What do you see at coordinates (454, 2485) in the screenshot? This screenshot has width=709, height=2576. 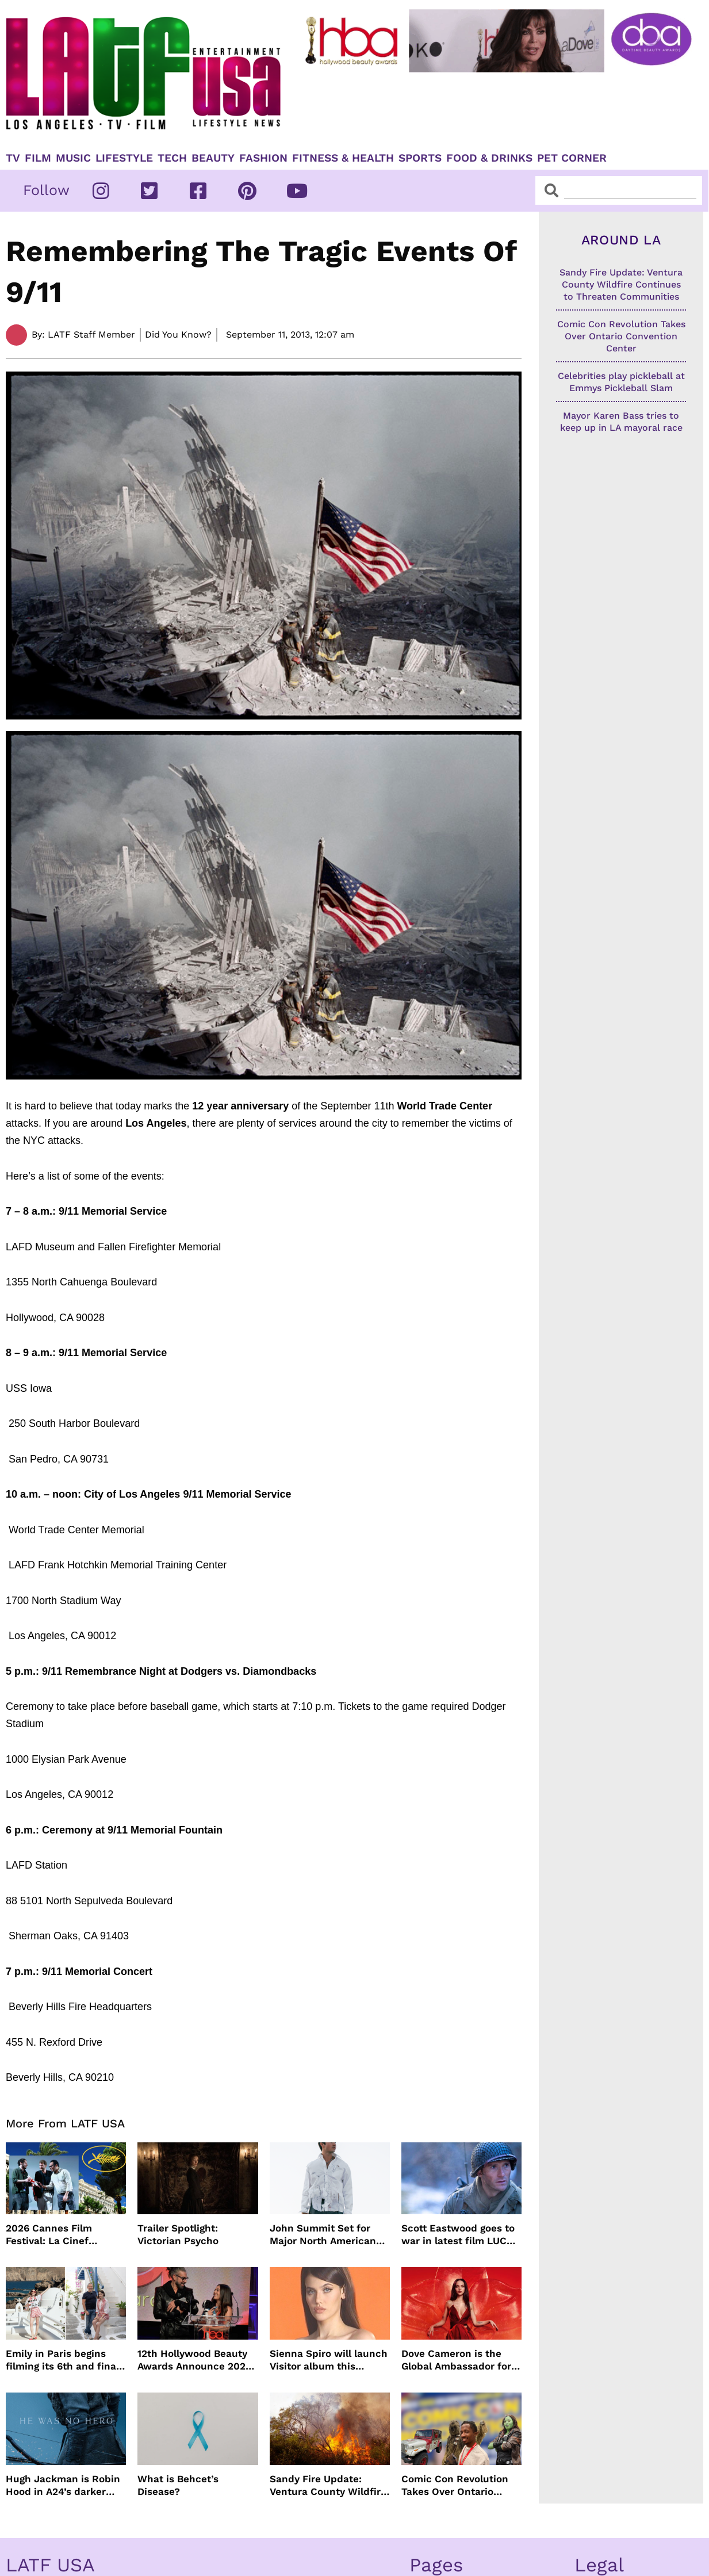 I see `Comic Con Revolution Takes Over Ontario Convention Center` at bounding box center [454, 2485].